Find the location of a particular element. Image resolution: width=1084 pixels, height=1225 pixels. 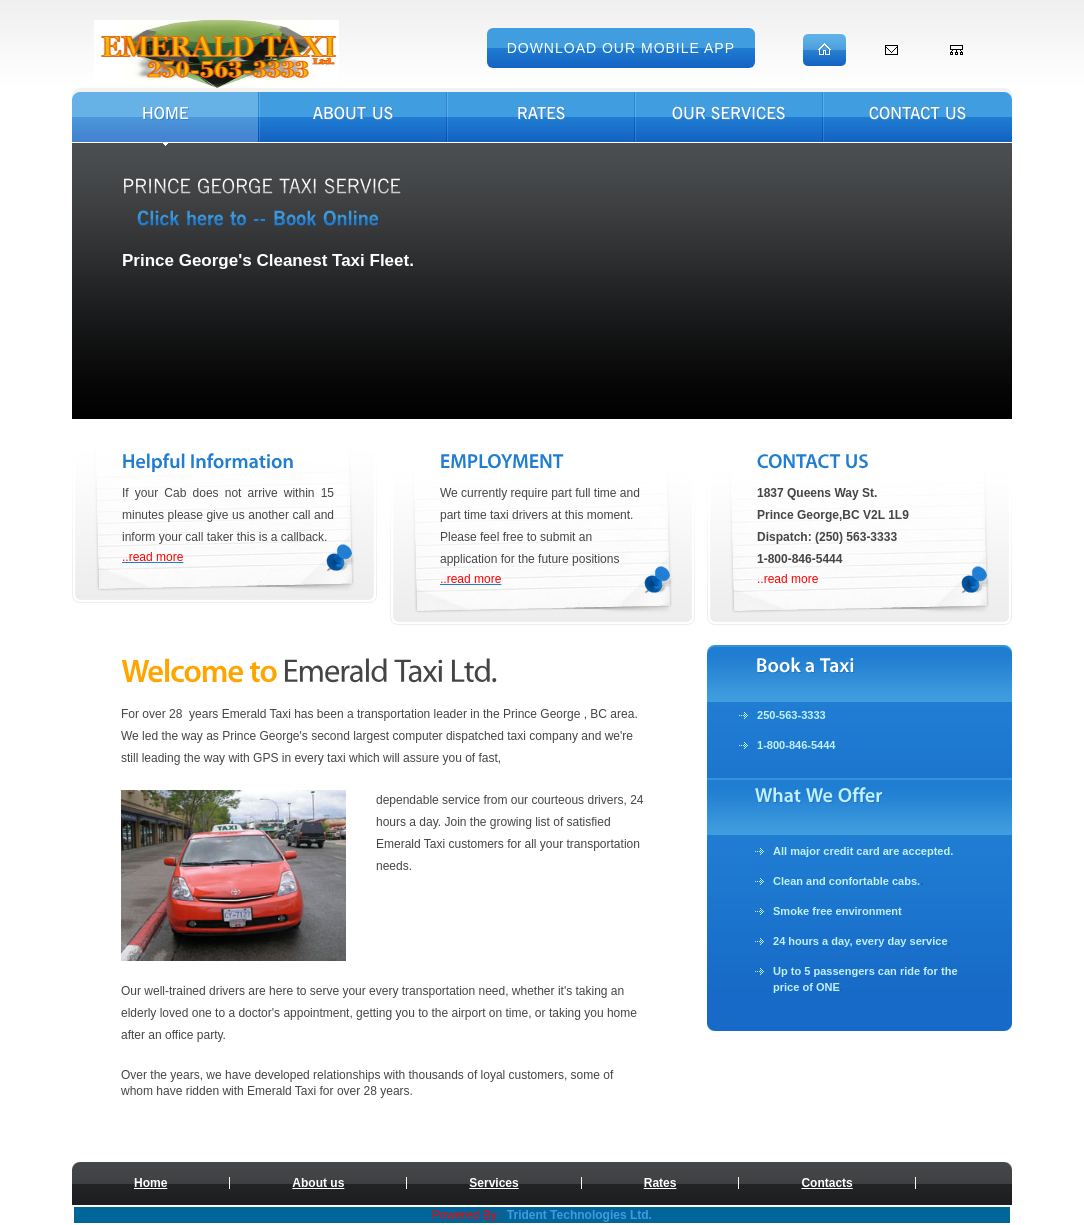

Contacts is located at coordinates (826, 1183).